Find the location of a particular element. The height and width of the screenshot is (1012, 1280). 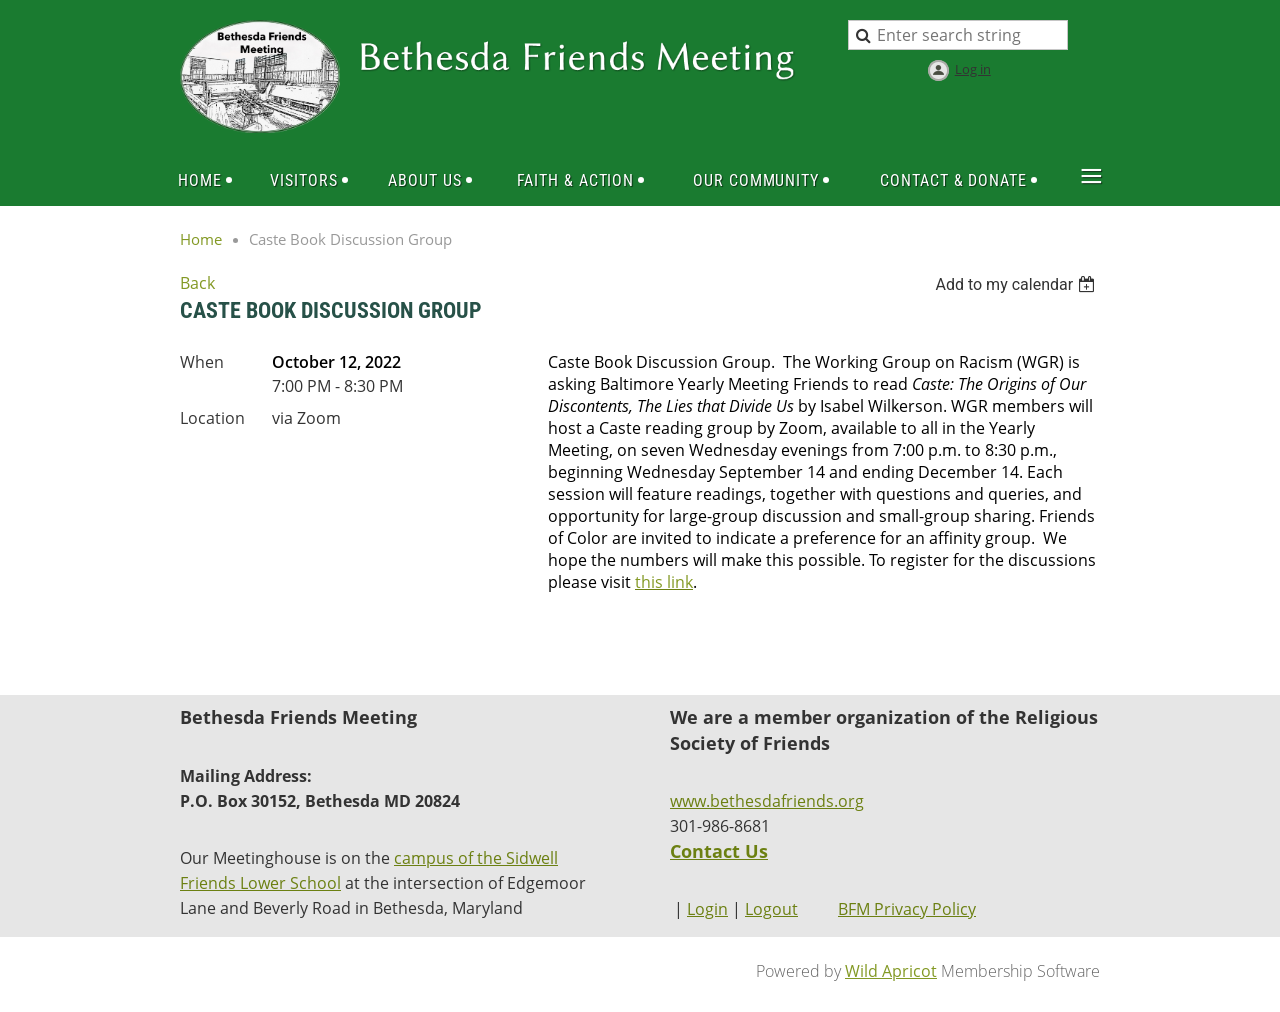

Login is located at coordinates (707, 909).